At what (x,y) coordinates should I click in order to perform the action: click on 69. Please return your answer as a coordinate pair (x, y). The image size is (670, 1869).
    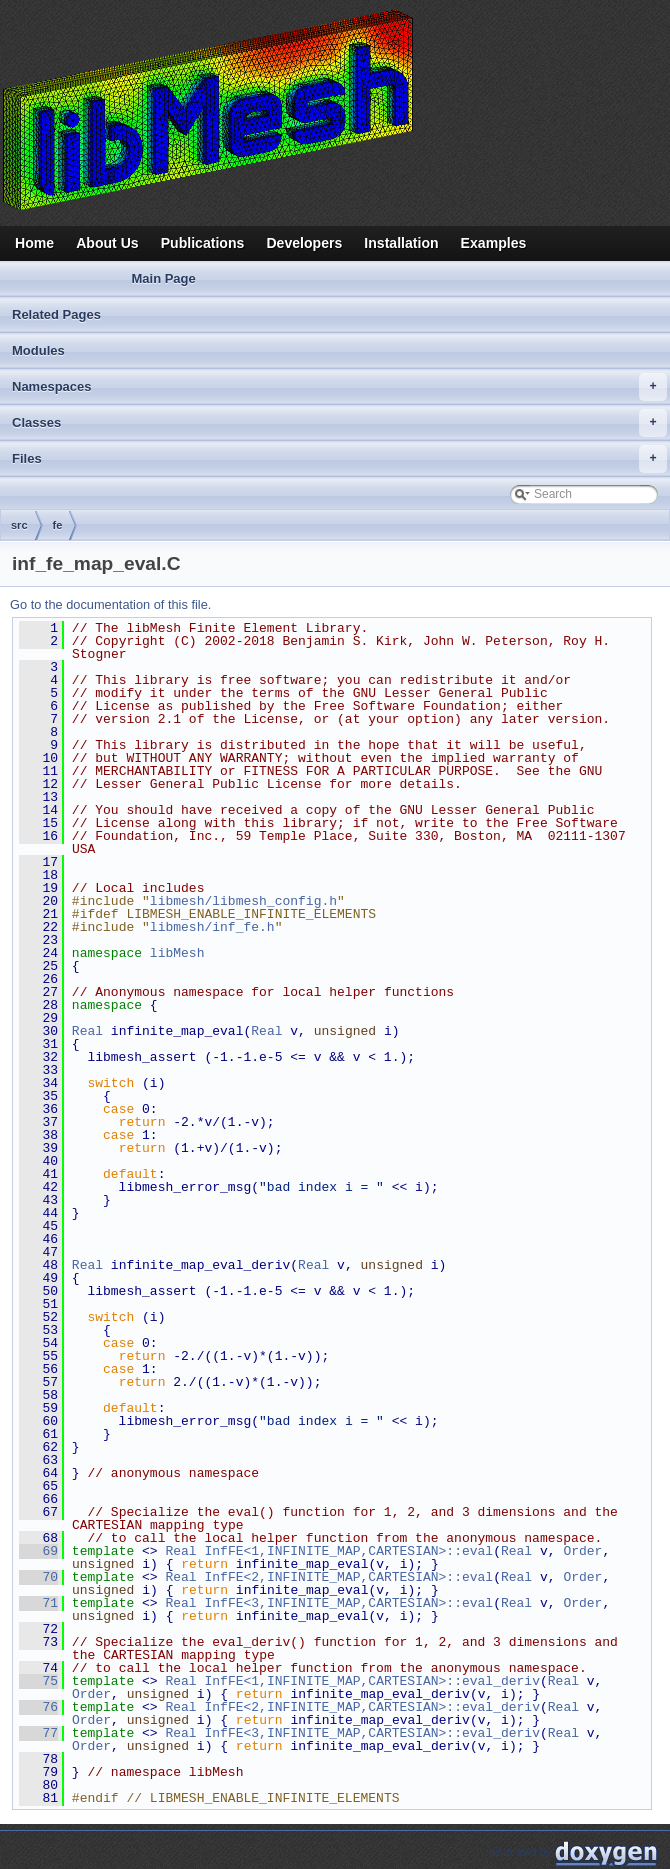
    Looking at the image, I should click on (38, 1551).